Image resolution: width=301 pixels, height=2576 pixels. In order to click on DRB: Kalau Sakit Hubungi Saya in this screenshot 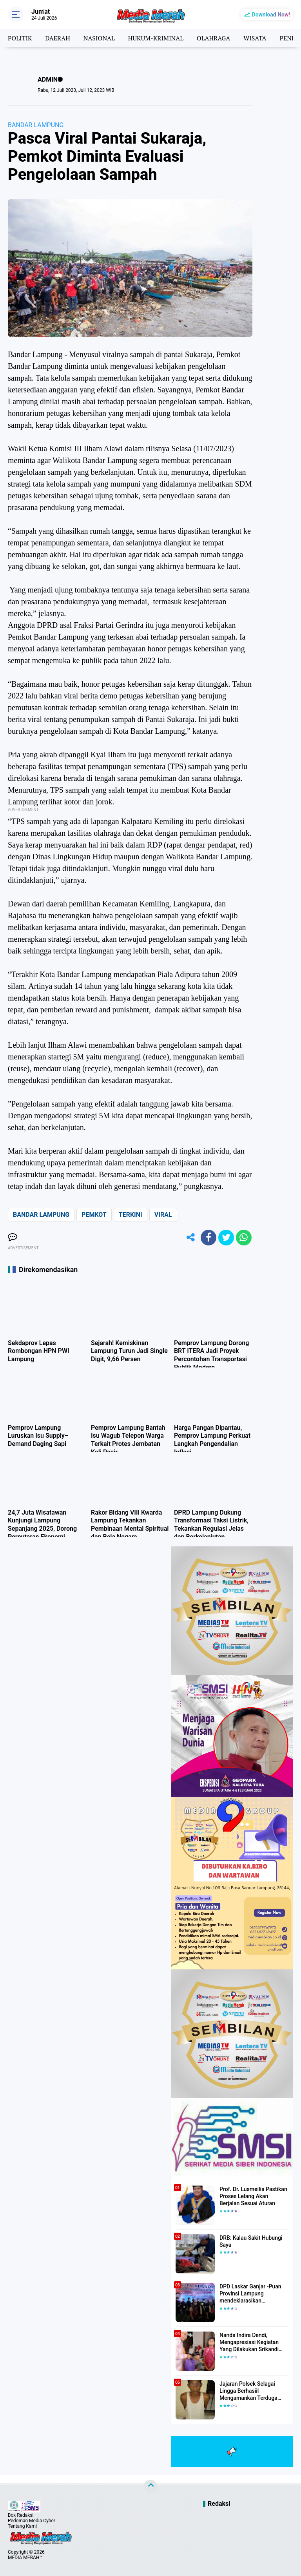, I will do `click(250, 2241)`.